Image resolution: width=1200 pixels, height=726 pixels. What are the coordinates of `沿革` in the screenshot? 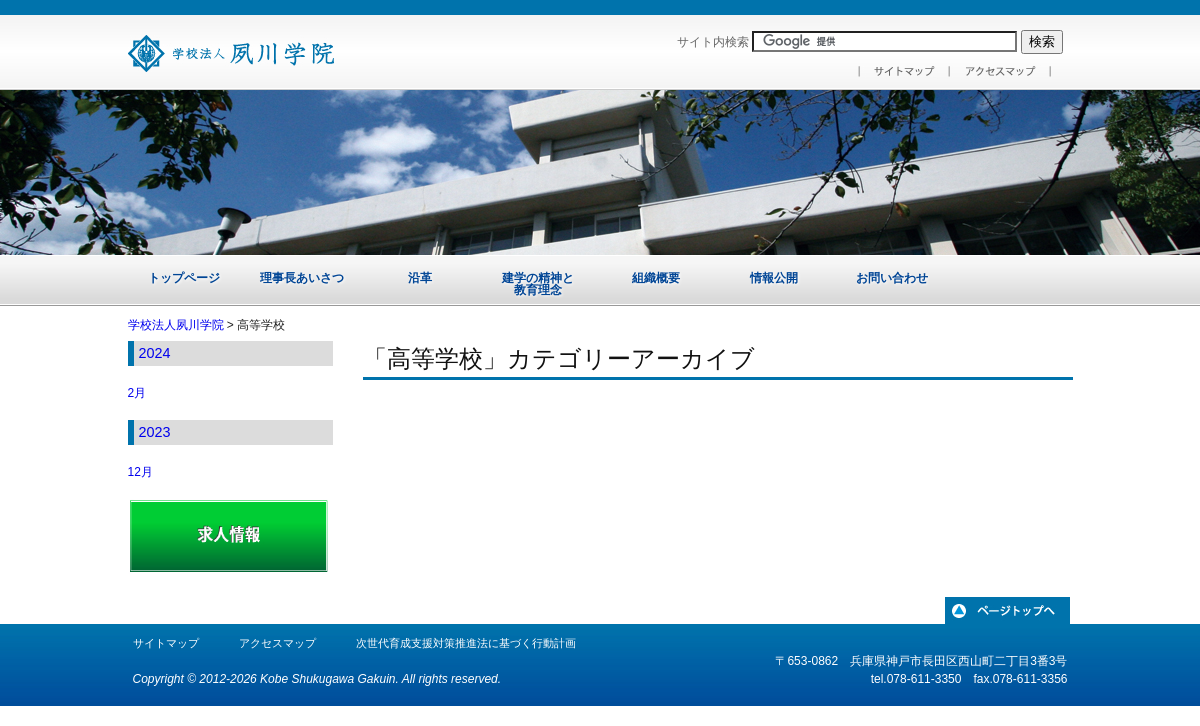 It's located at (420, 278).